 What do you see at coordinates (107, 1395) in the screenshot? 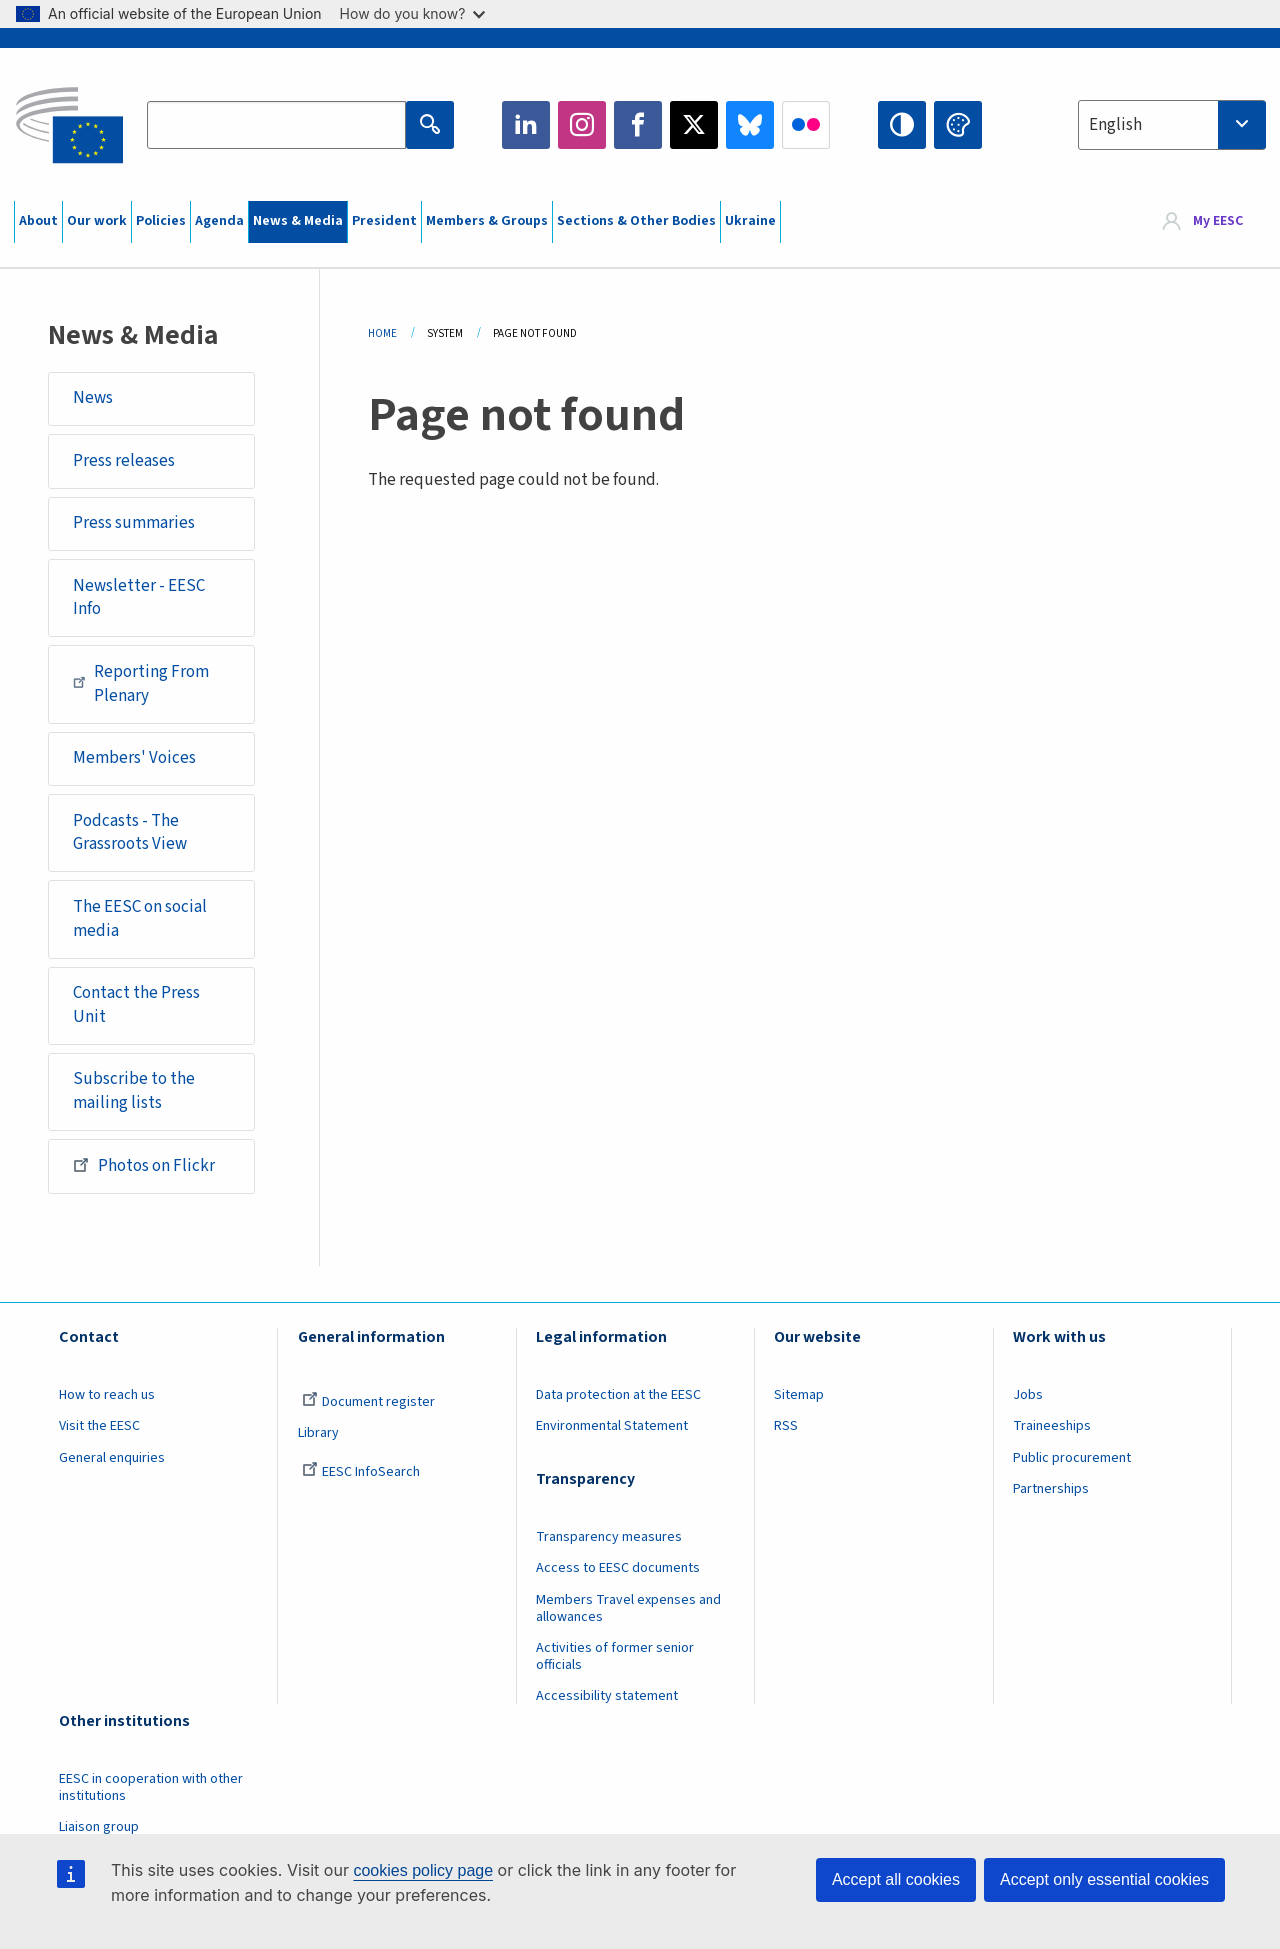
I see `How to reach us` at bounding box center [107, 1395].